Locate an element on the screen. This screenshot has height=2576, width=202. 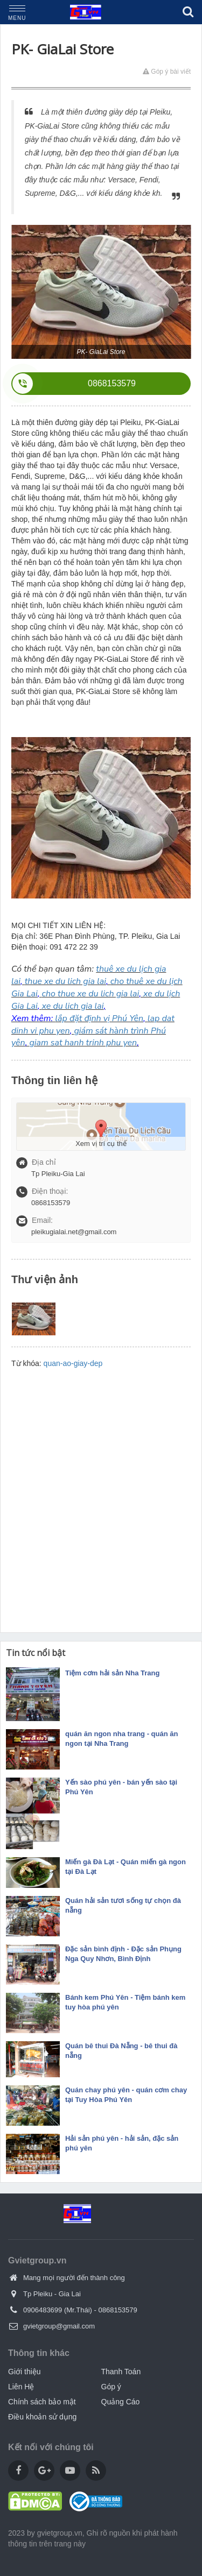
Thanh Toán is located at coordinates (121, 2371).